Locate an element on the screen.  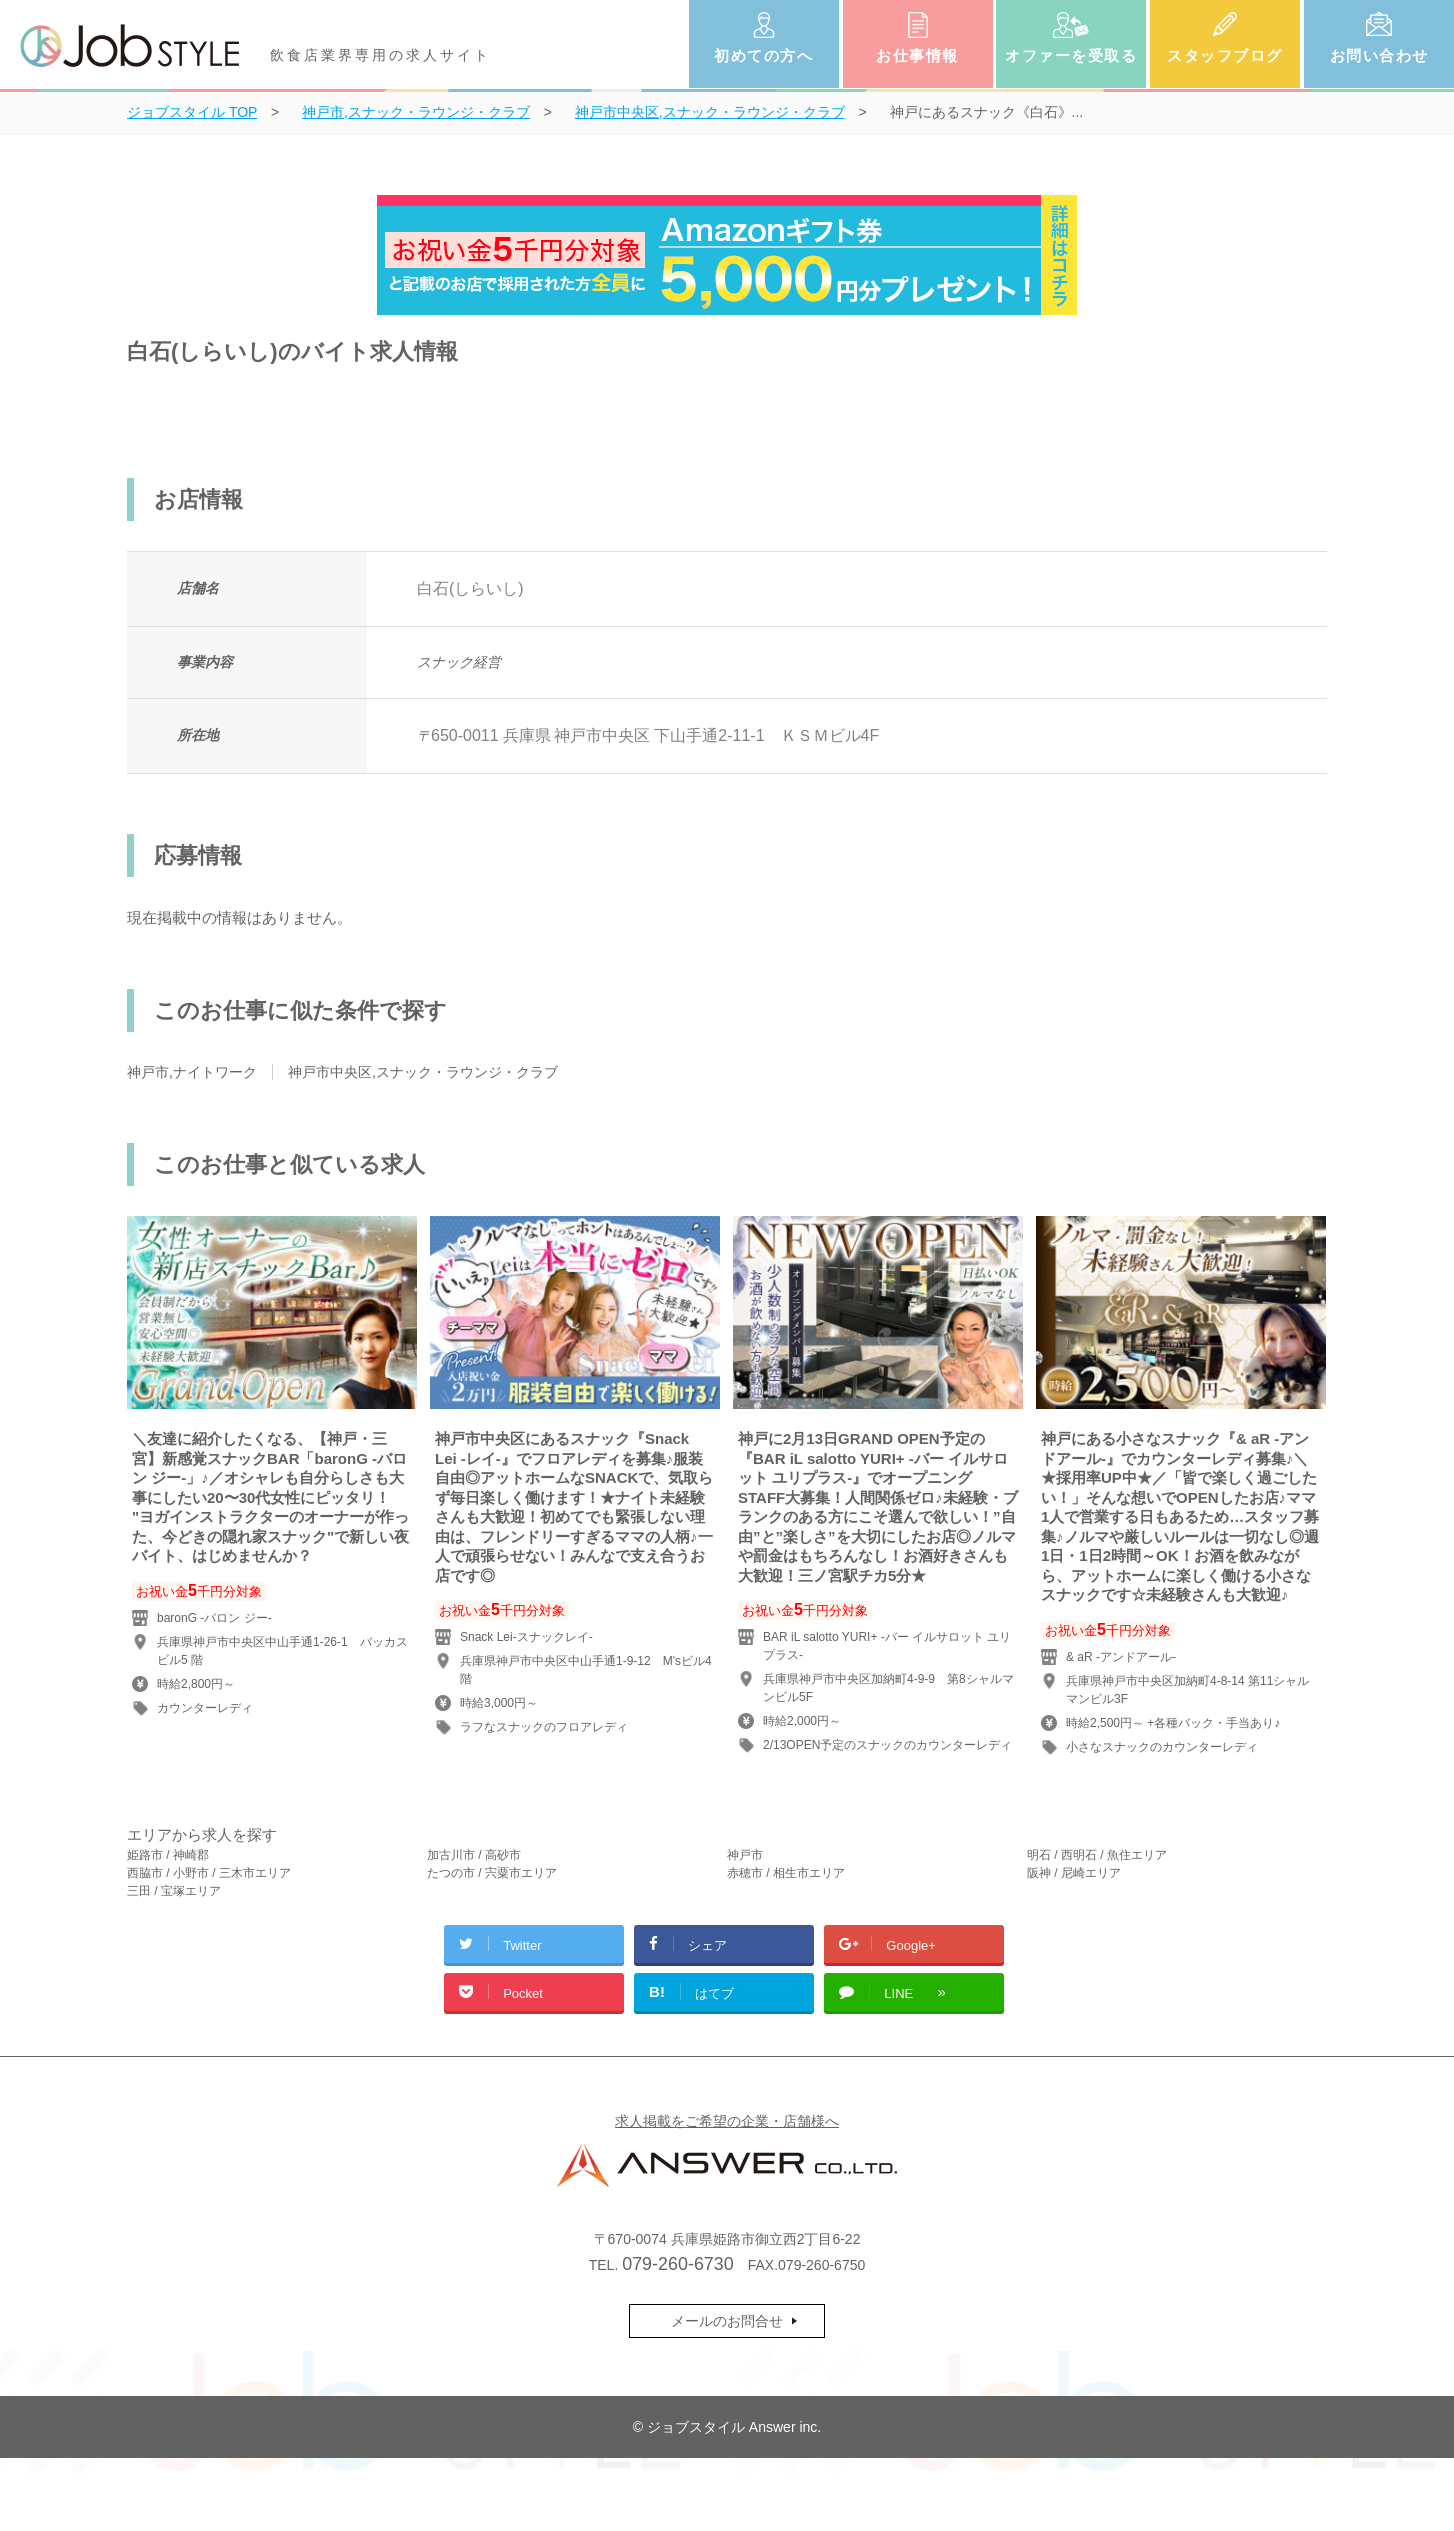
求人掲載をご希望の企業・店舗様へ is located at coordinates (727, 2121).